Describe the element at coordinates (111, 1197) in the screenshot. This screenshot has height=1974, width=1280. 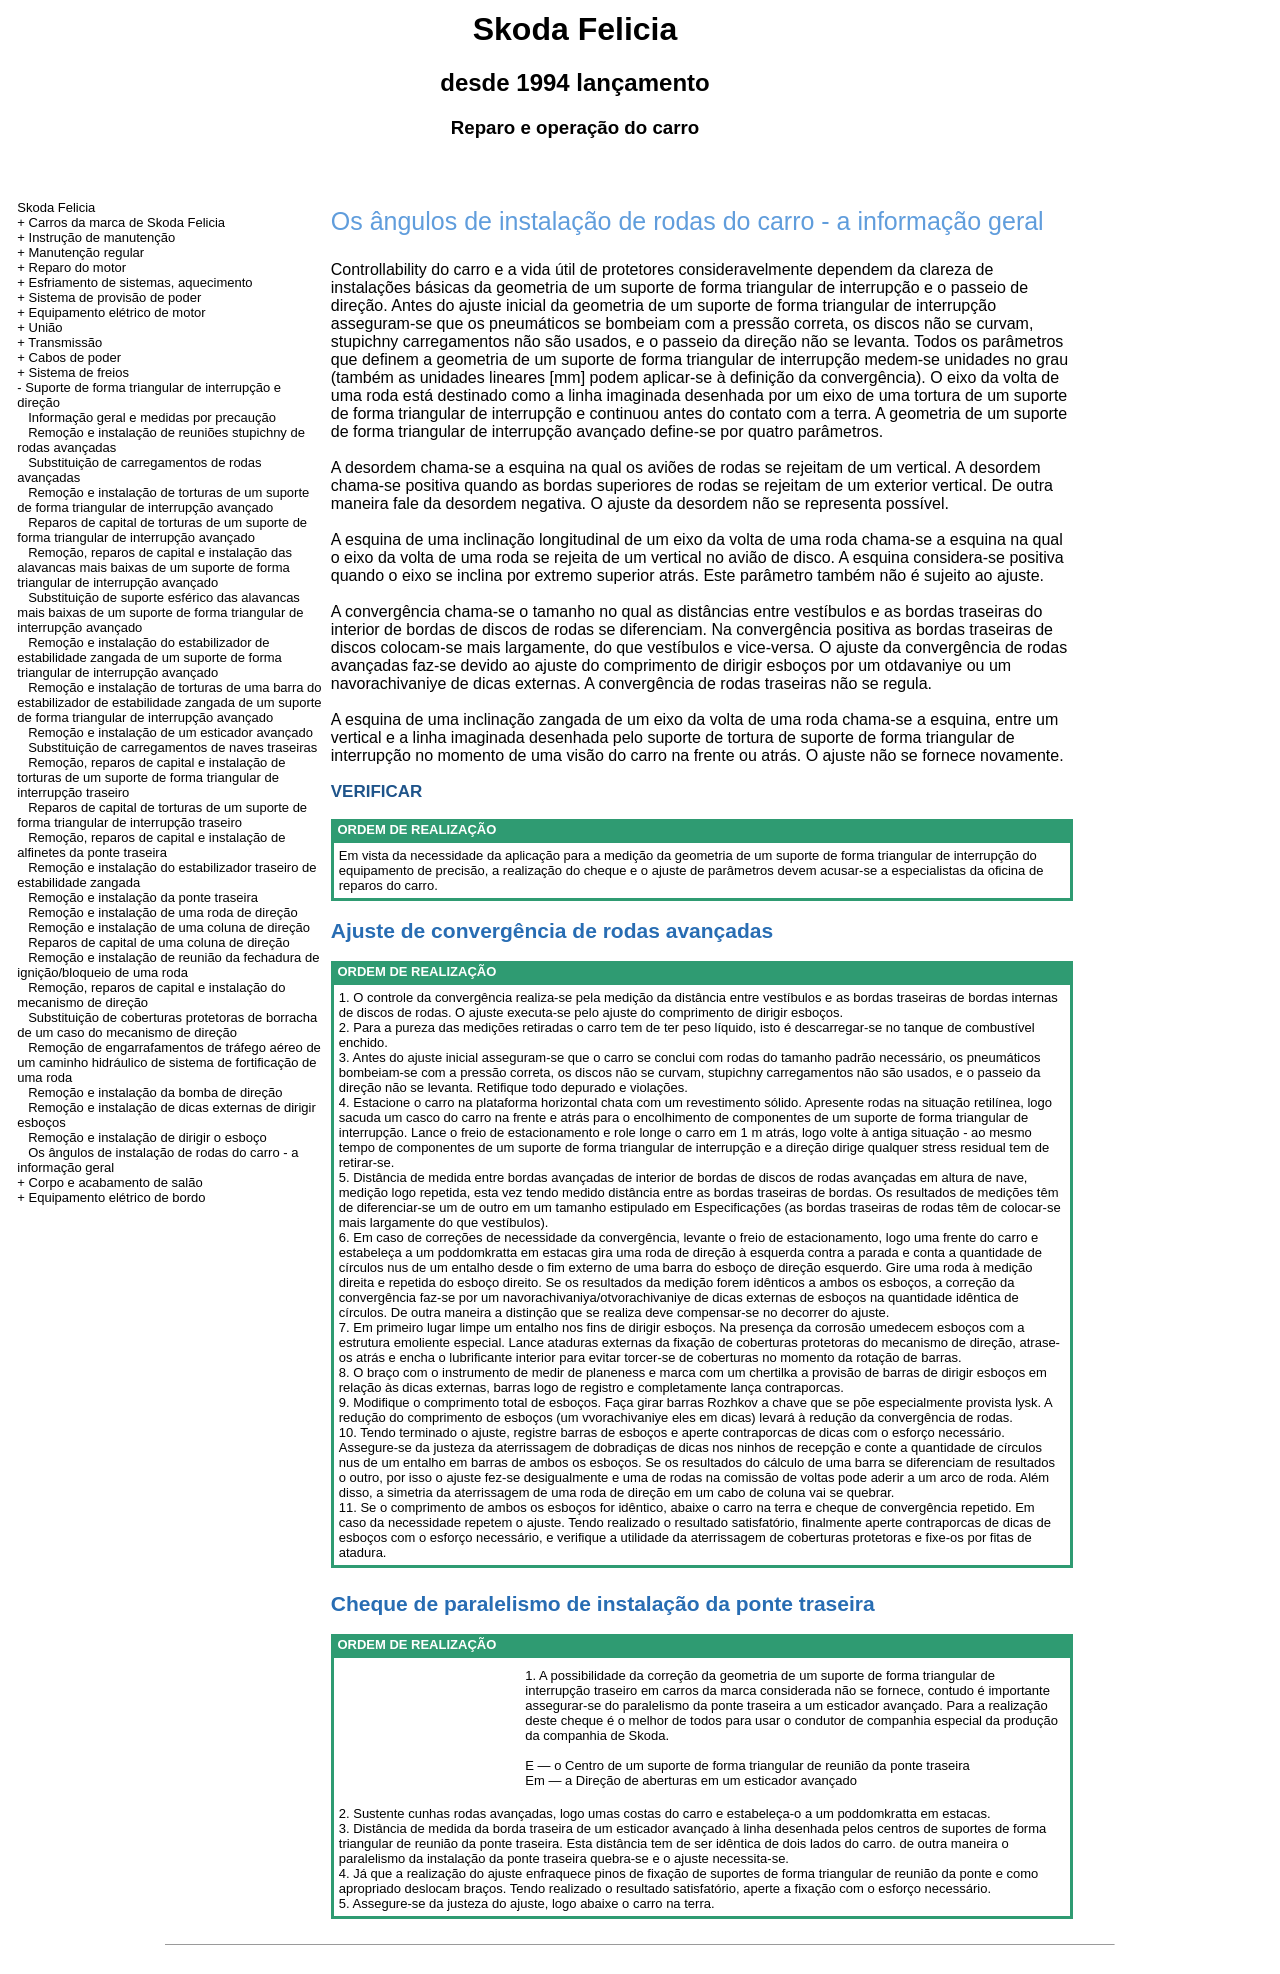
I see `+ Equipamento elétrico de bordo` at that location.